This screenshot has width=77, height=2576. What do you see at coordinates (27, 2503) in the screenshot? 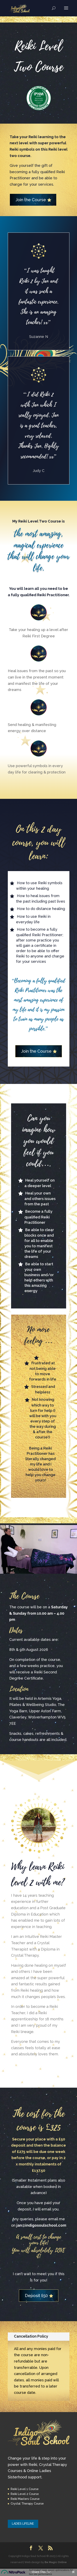
I see `Crystal Therapy Course` at bounding box center [27, 2503].